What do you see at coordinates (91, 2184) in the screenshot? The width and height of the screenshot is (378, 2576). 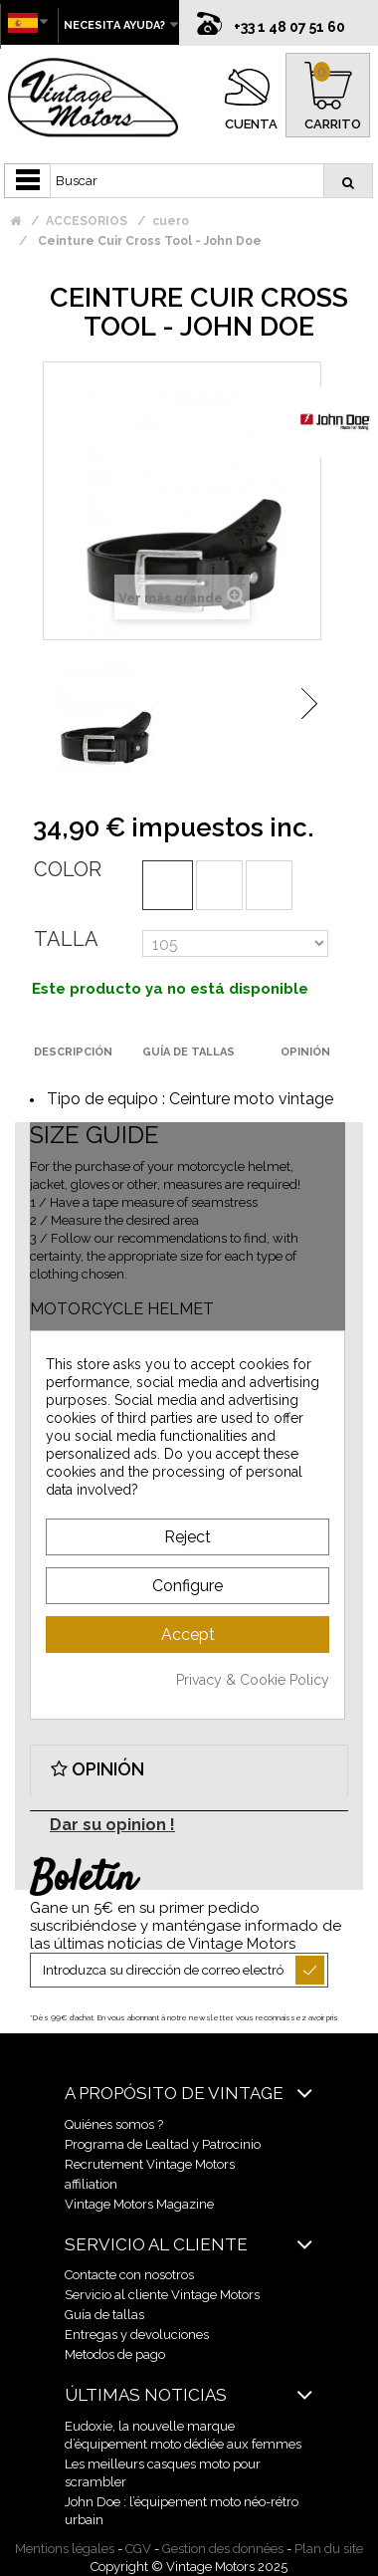 I see `affiliation` at bounding box center [91, 2184].